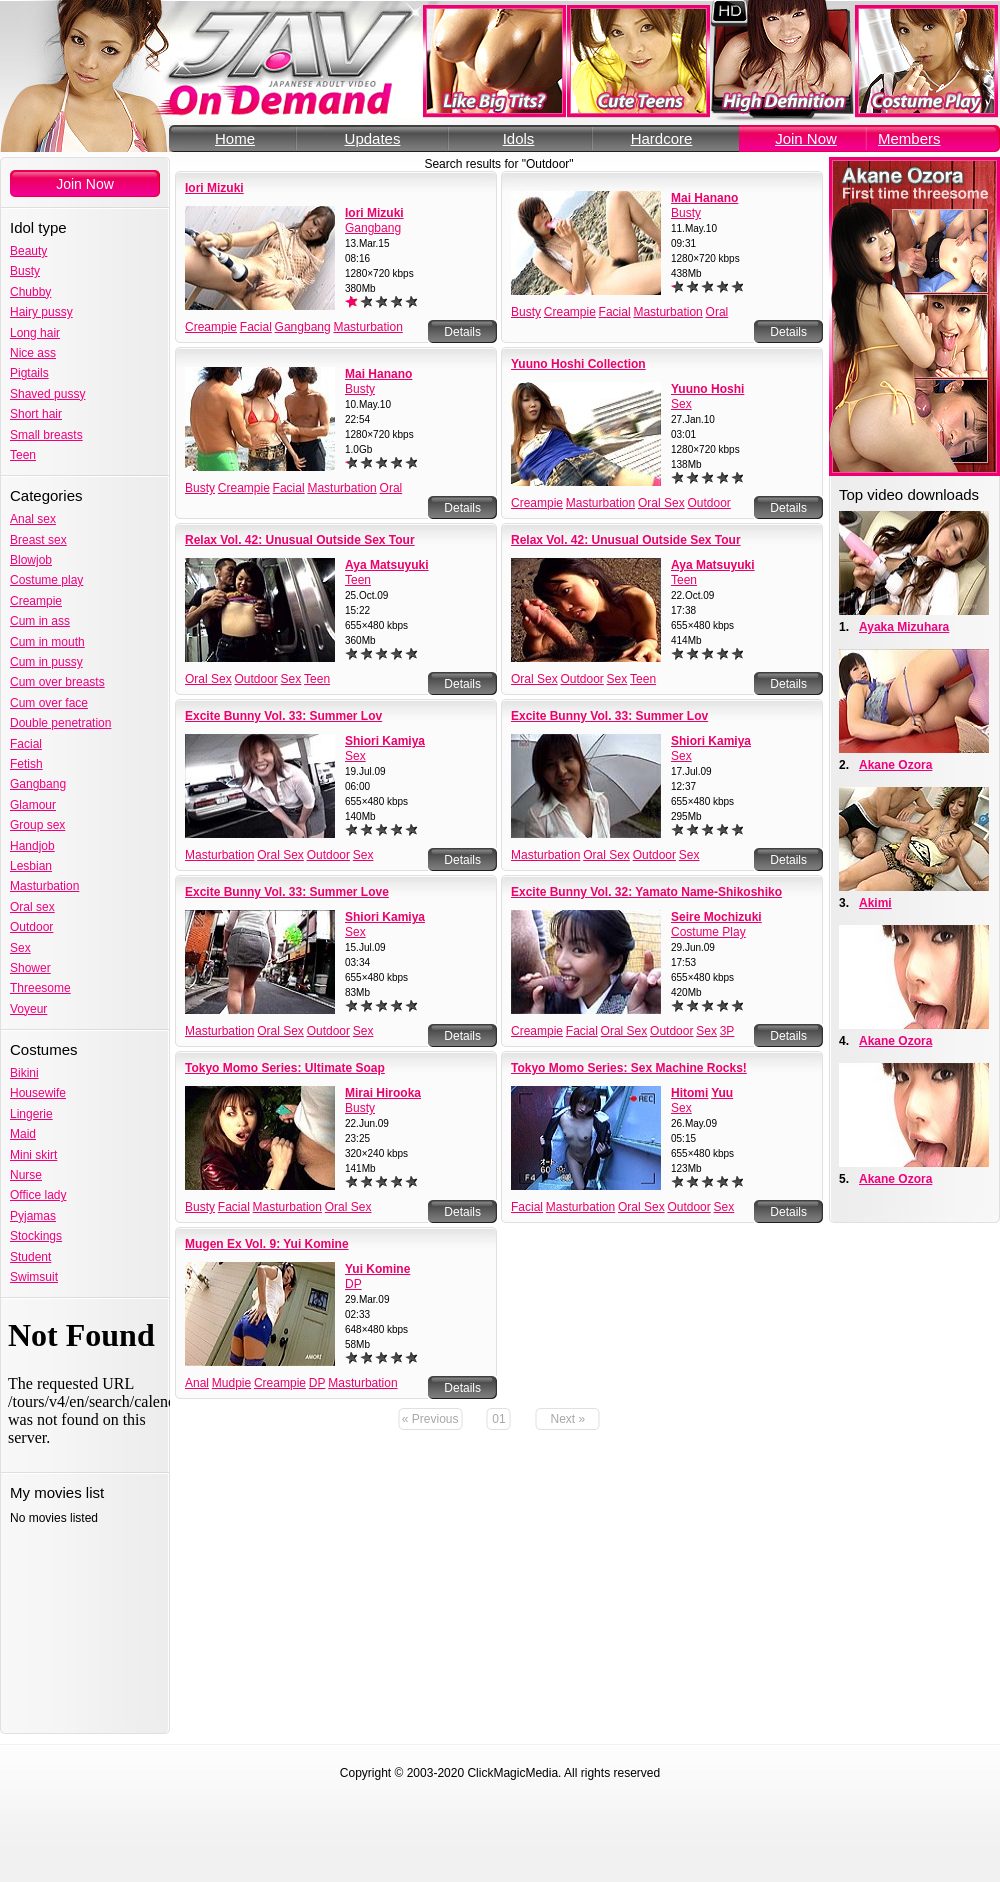  I want to click on Voyeur, so click(28, 1009).